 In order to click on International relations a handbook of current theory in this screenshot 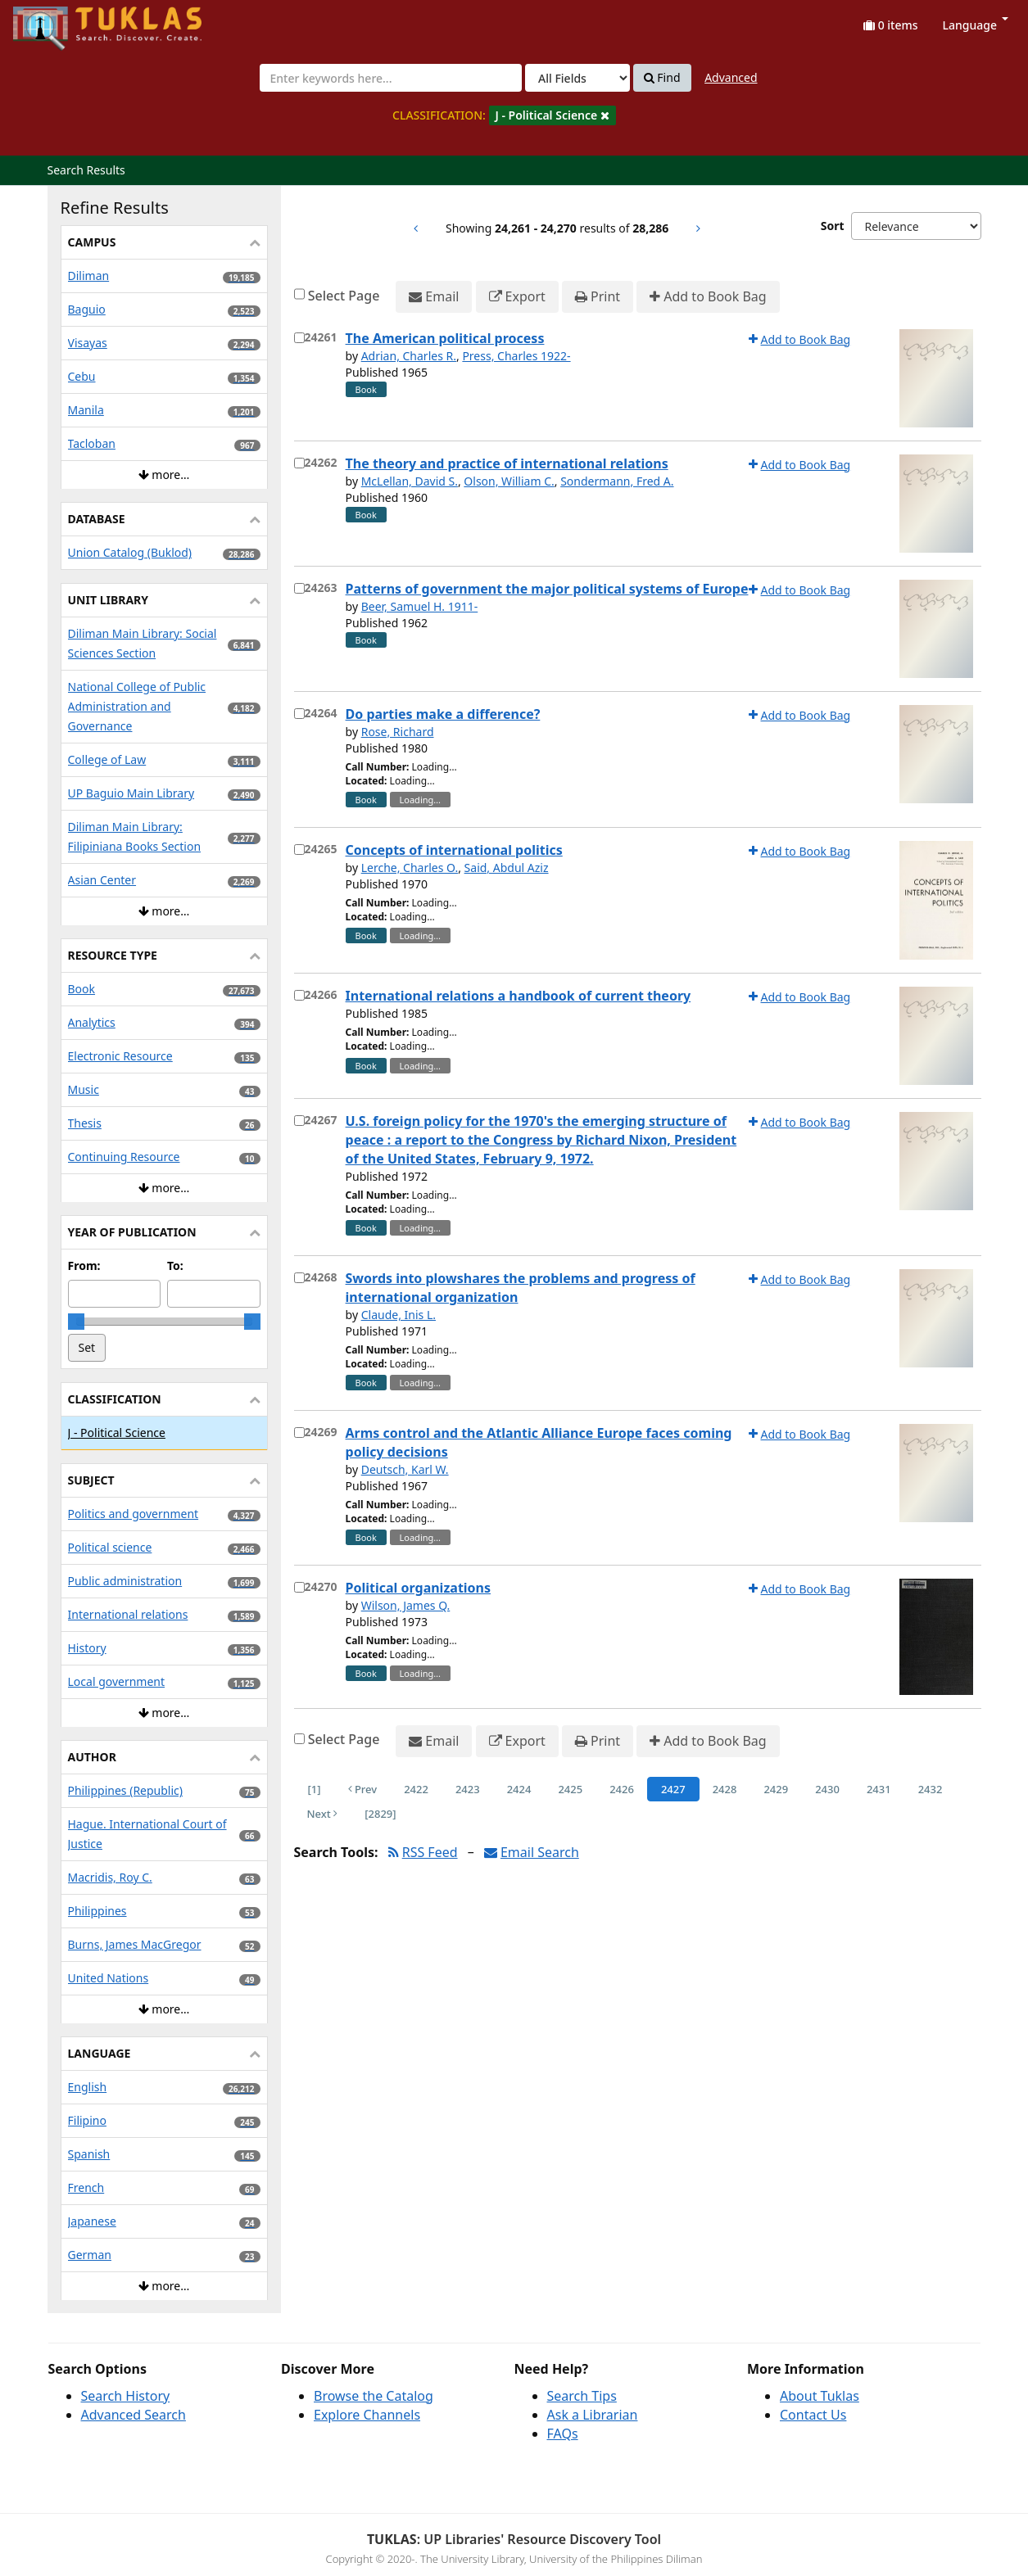, I will do `click(518, 996)`.